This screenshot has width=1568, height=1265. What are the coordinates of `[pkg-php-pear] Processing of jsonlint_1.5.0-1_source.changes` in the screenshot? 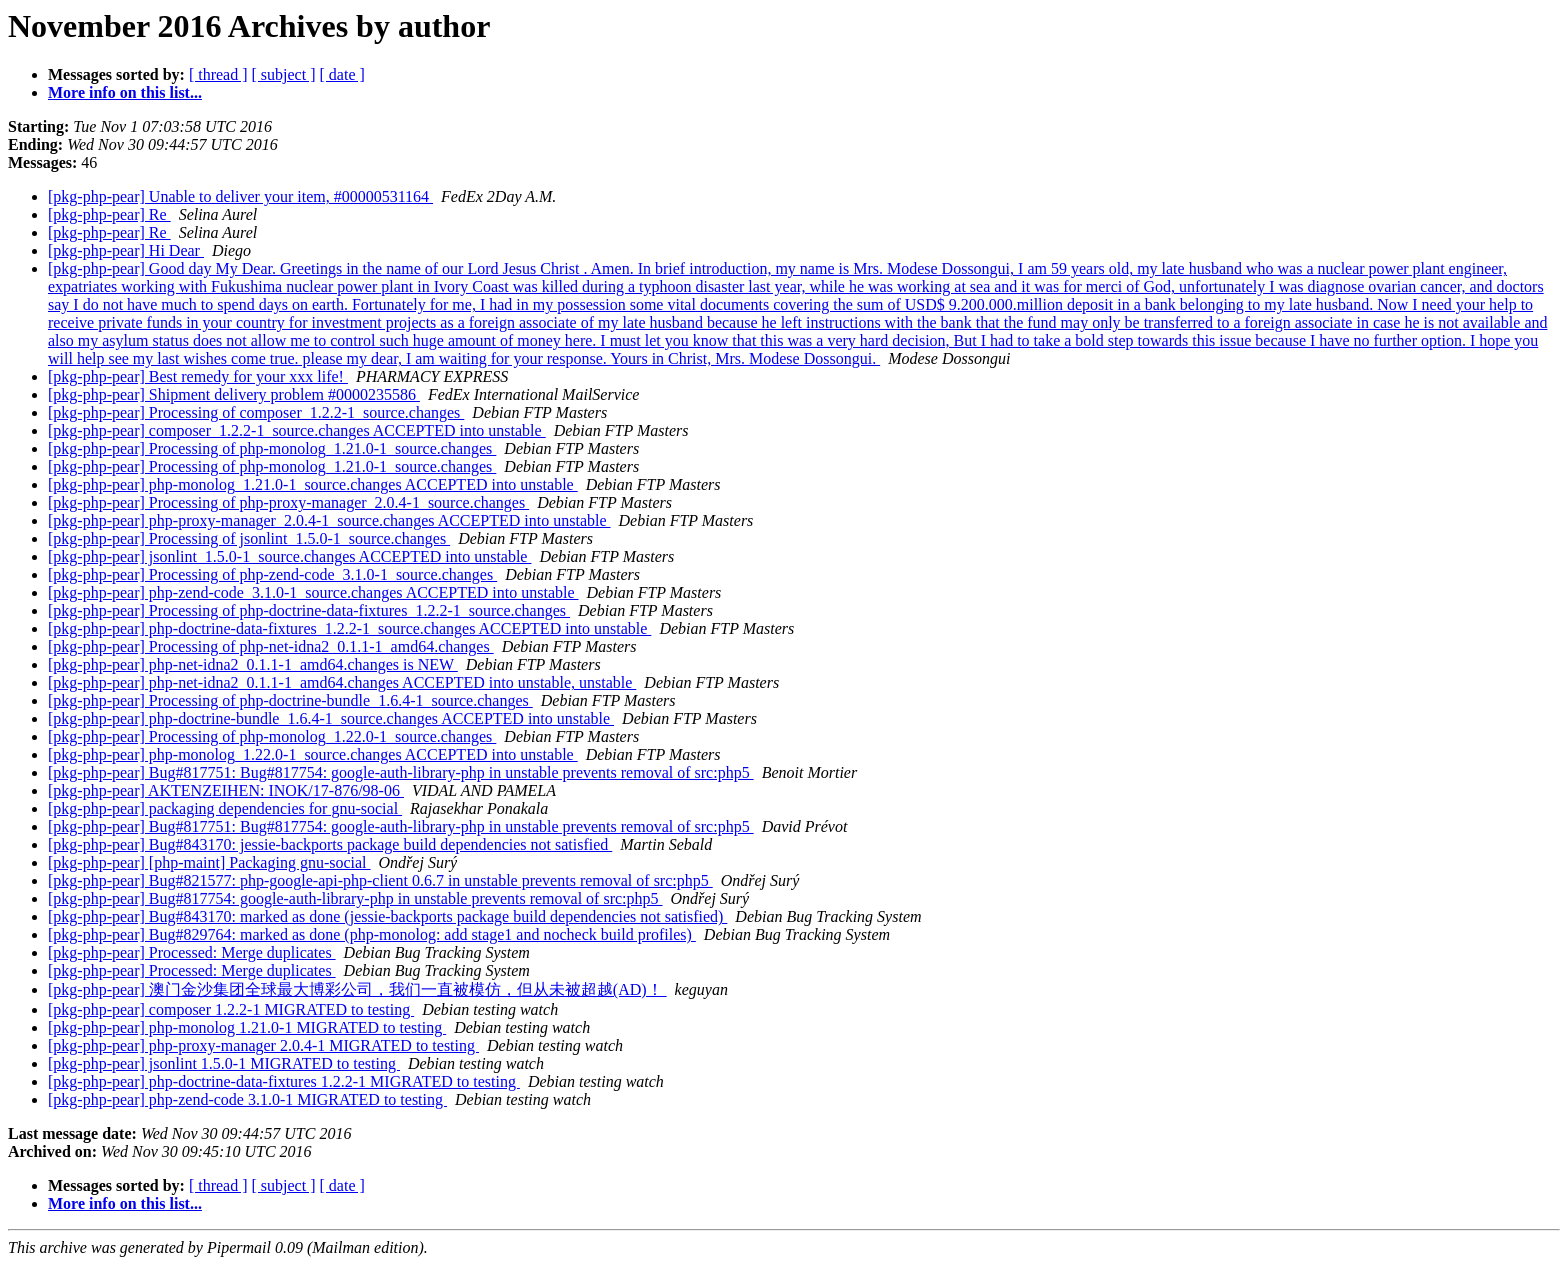 It's located at (249, 538).